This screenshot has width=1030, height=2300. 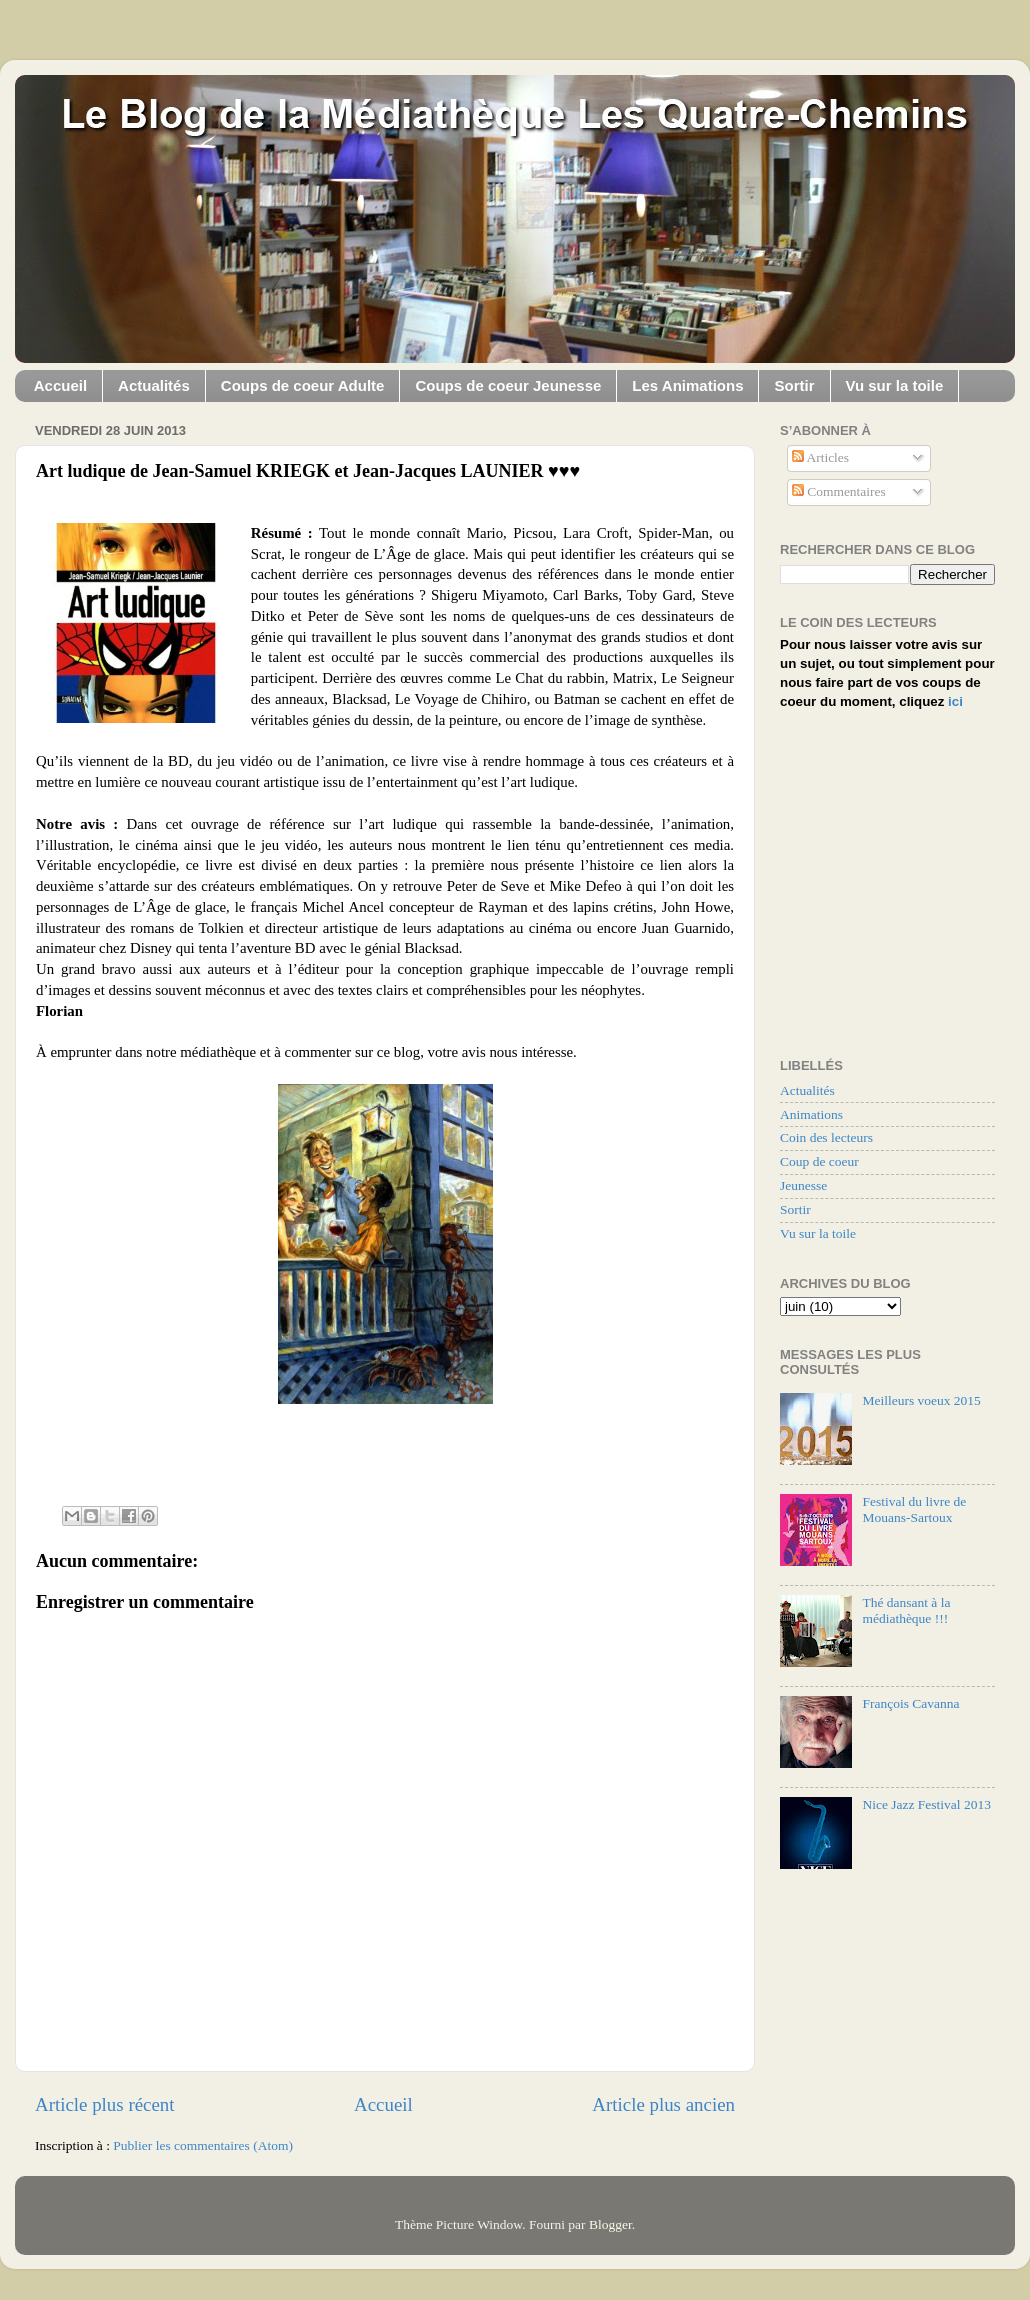 I want to click on Sortir, so click(x=794, y=385).